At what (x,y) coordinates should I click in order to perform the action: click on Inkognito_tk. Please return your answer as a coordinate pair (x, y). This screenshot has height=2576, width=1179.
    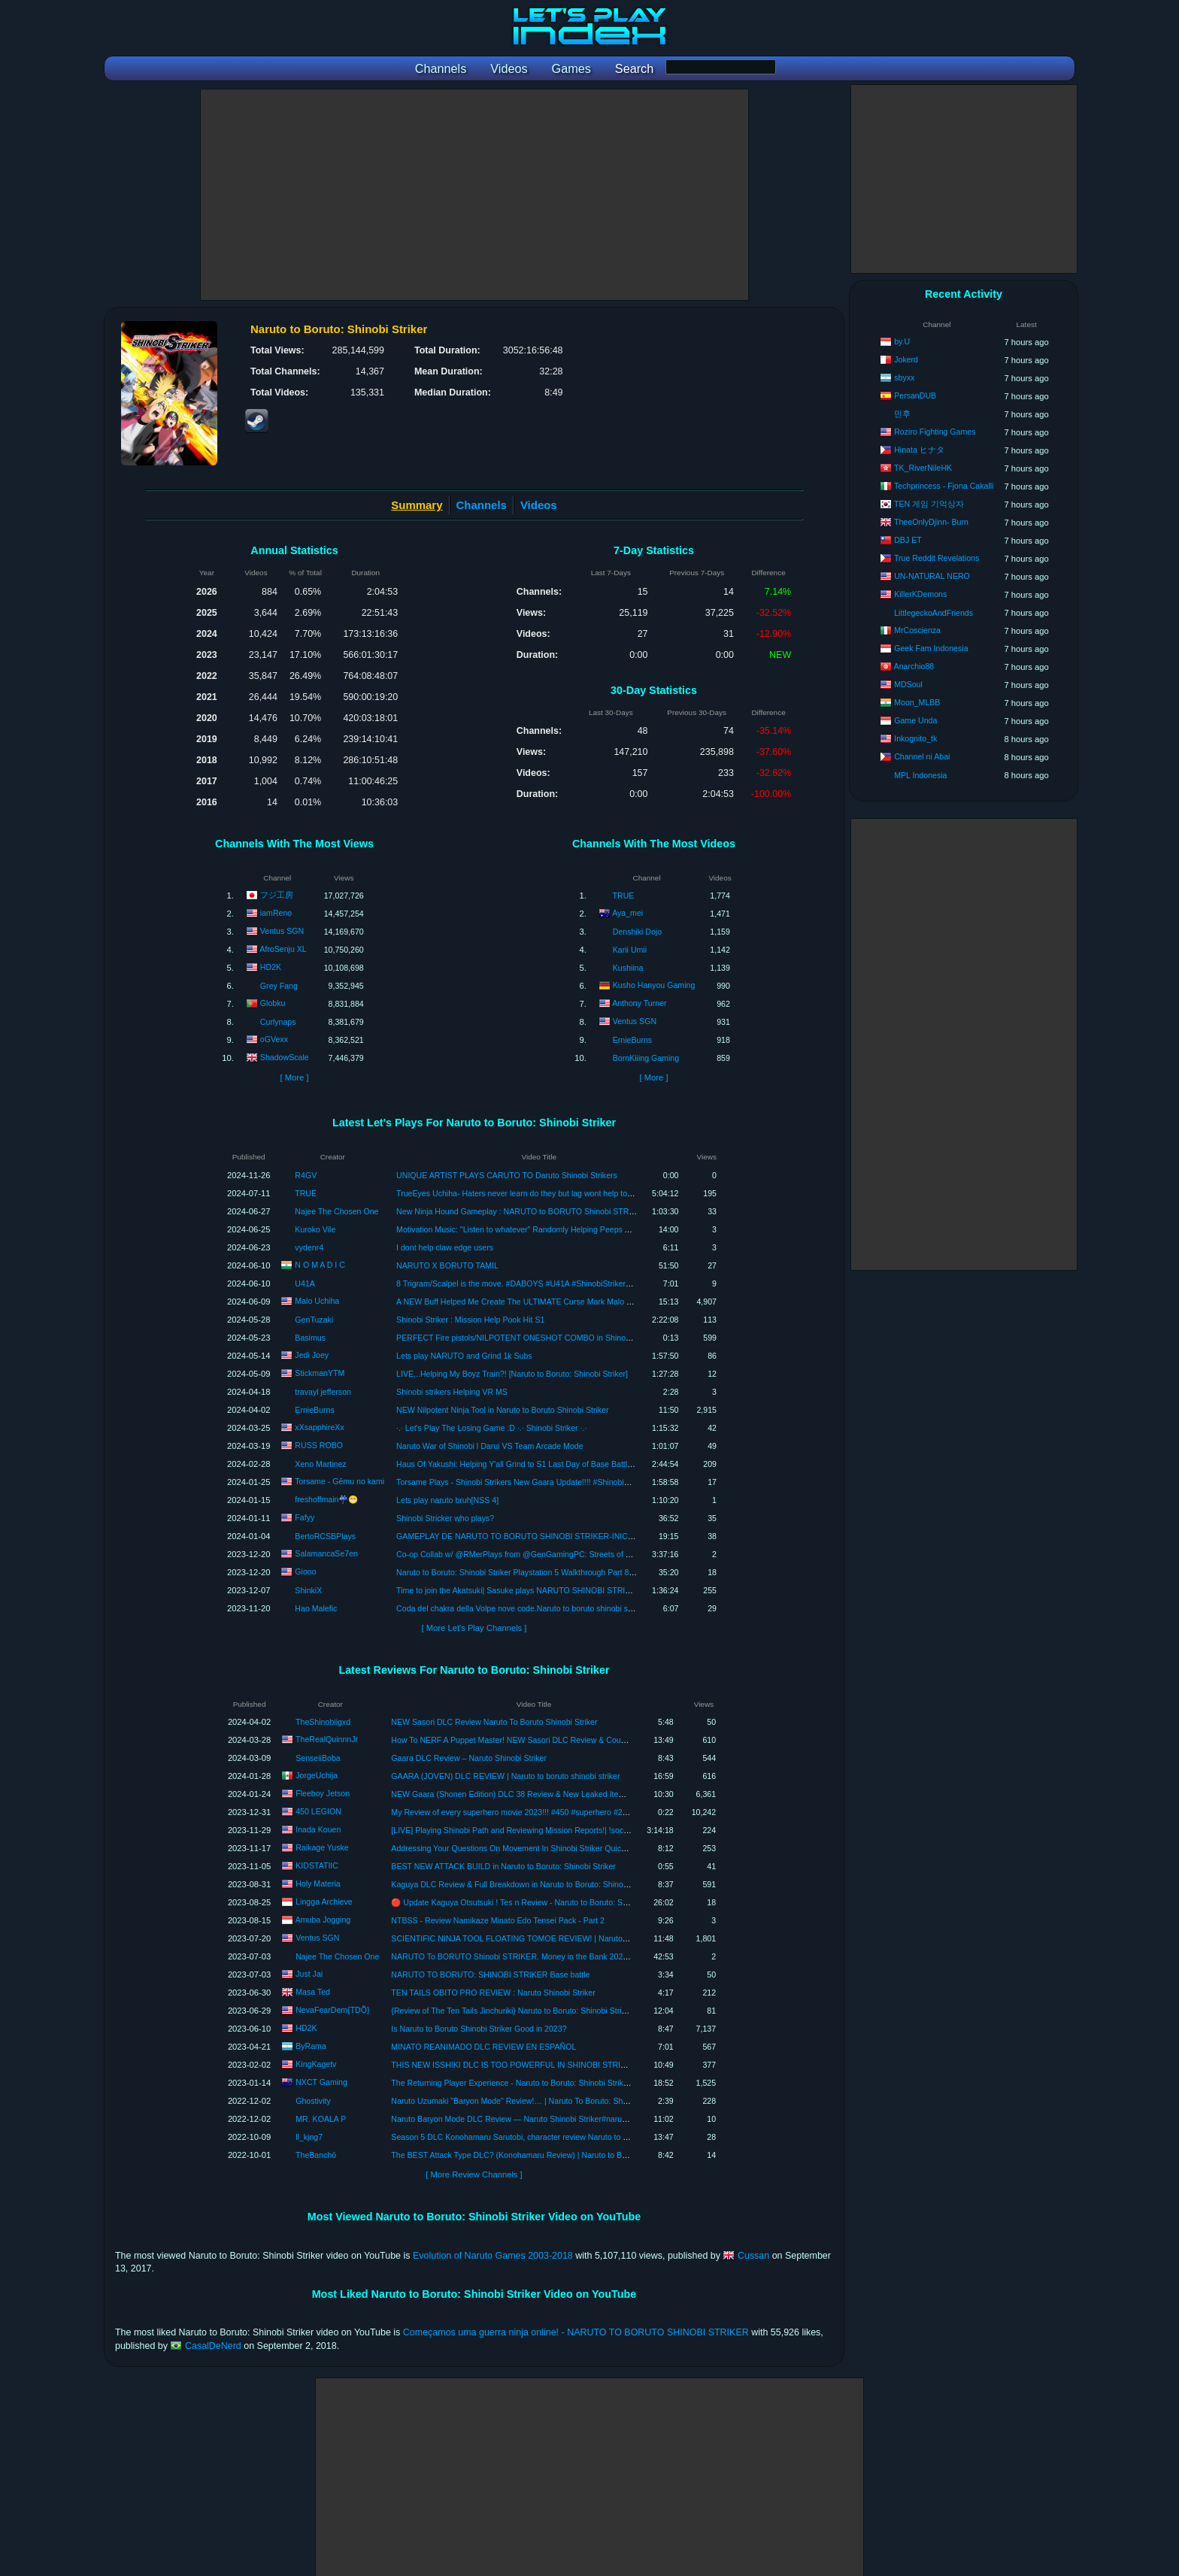
    Looking at the image, I should click on (915, 738).